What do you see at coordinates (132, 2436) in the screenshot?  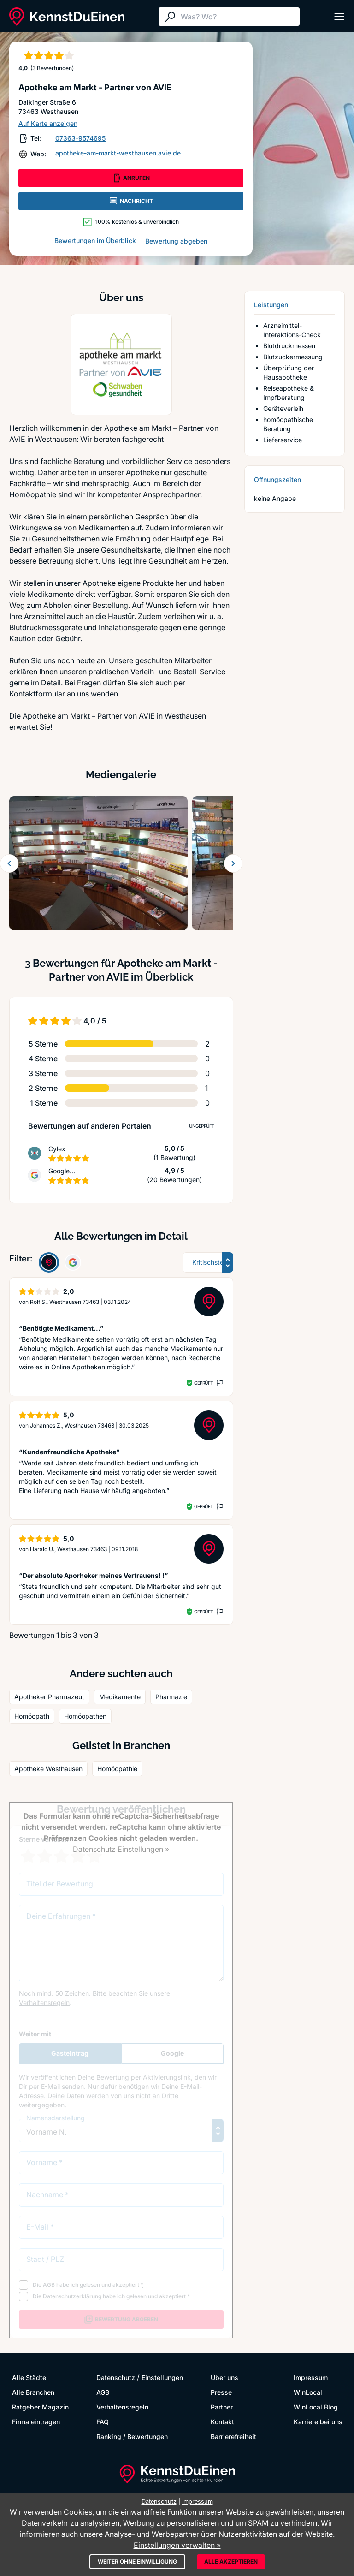 I see `Ranking / Bewertungen` at bounding box center [132, 2436].